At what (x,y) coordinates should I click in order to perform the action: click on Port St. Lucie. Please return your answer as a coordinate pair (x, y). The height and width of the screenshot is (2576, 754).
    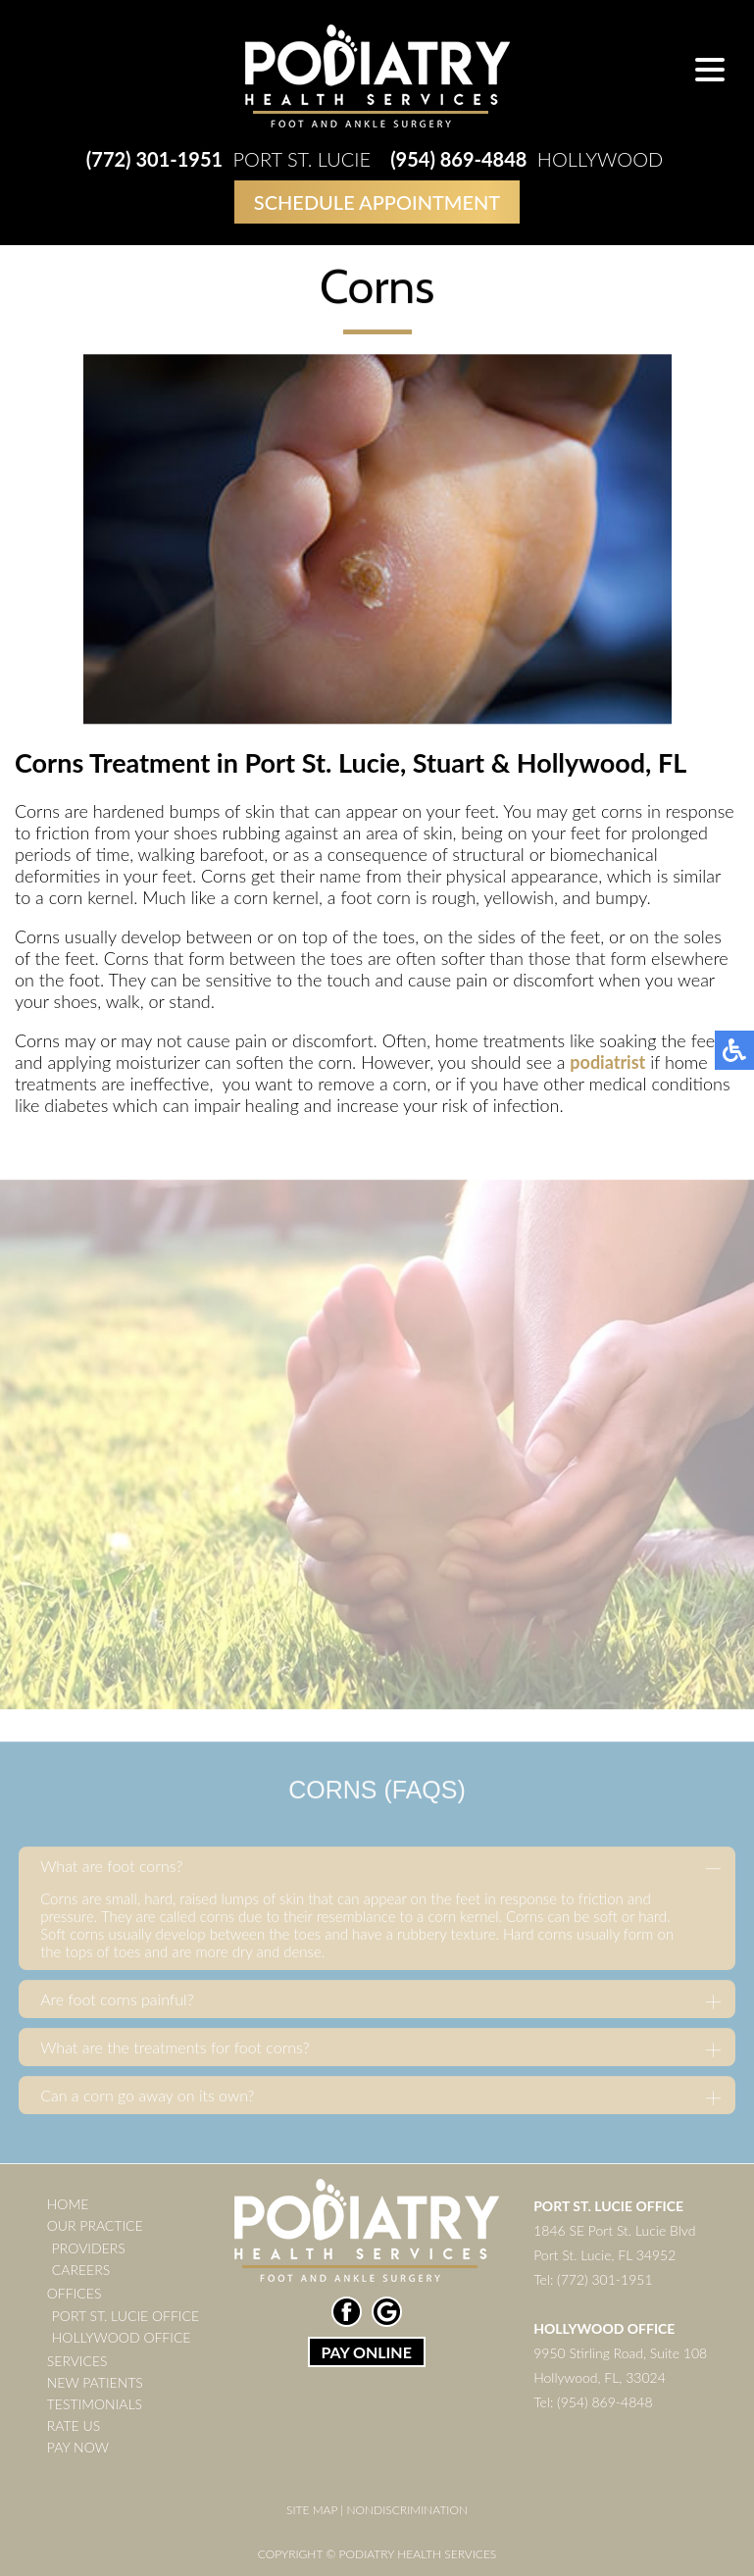
    Looking at the image, I should click on (228, 159).